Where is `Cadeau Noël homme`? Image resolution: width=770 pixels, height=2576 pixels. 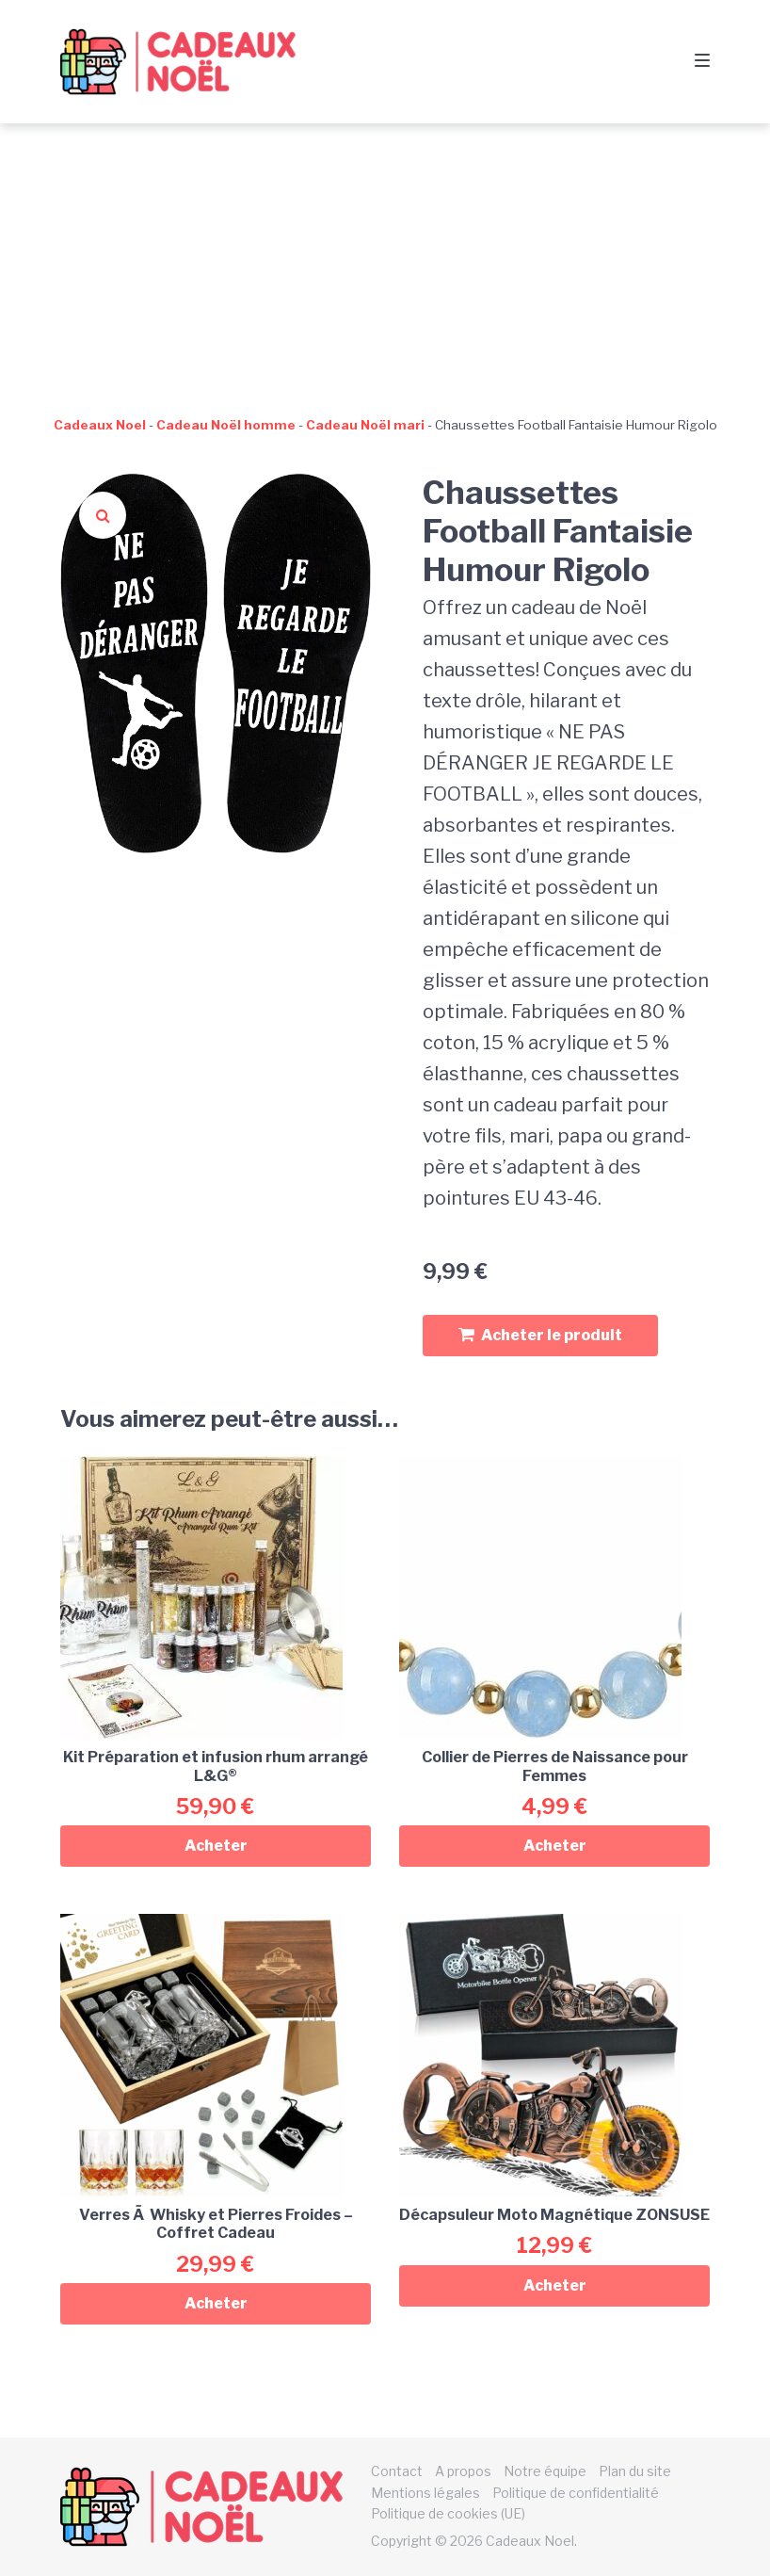 Cadeau Noël homme is located at coordinates (226, 424).